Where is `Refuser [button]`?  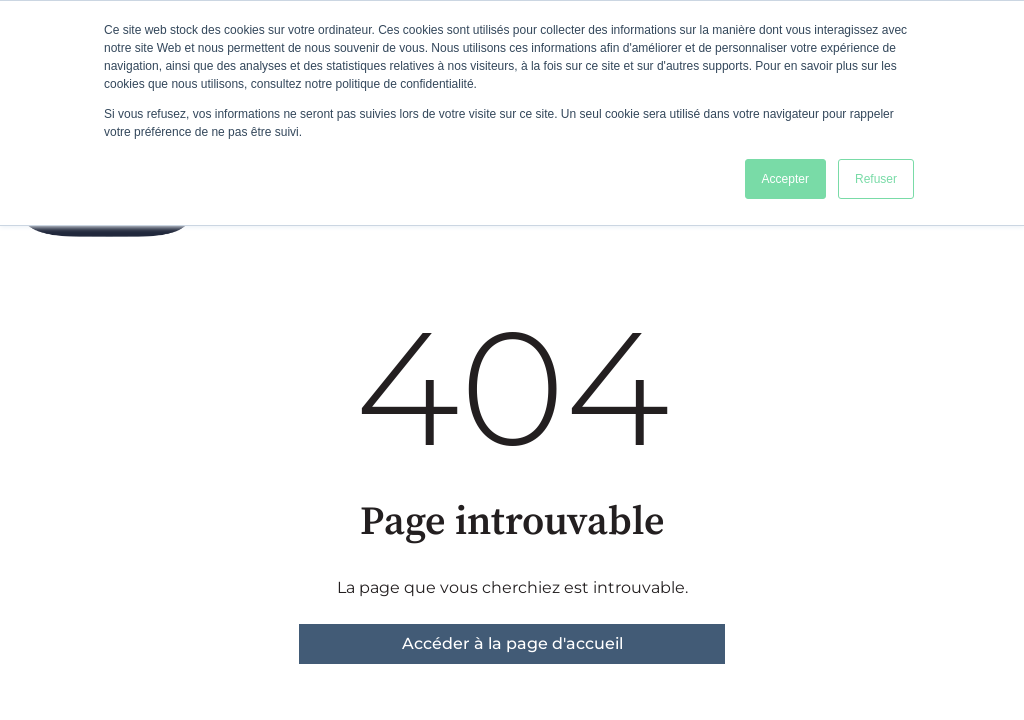 Refuser [button] is located at coordinates (876, 179).